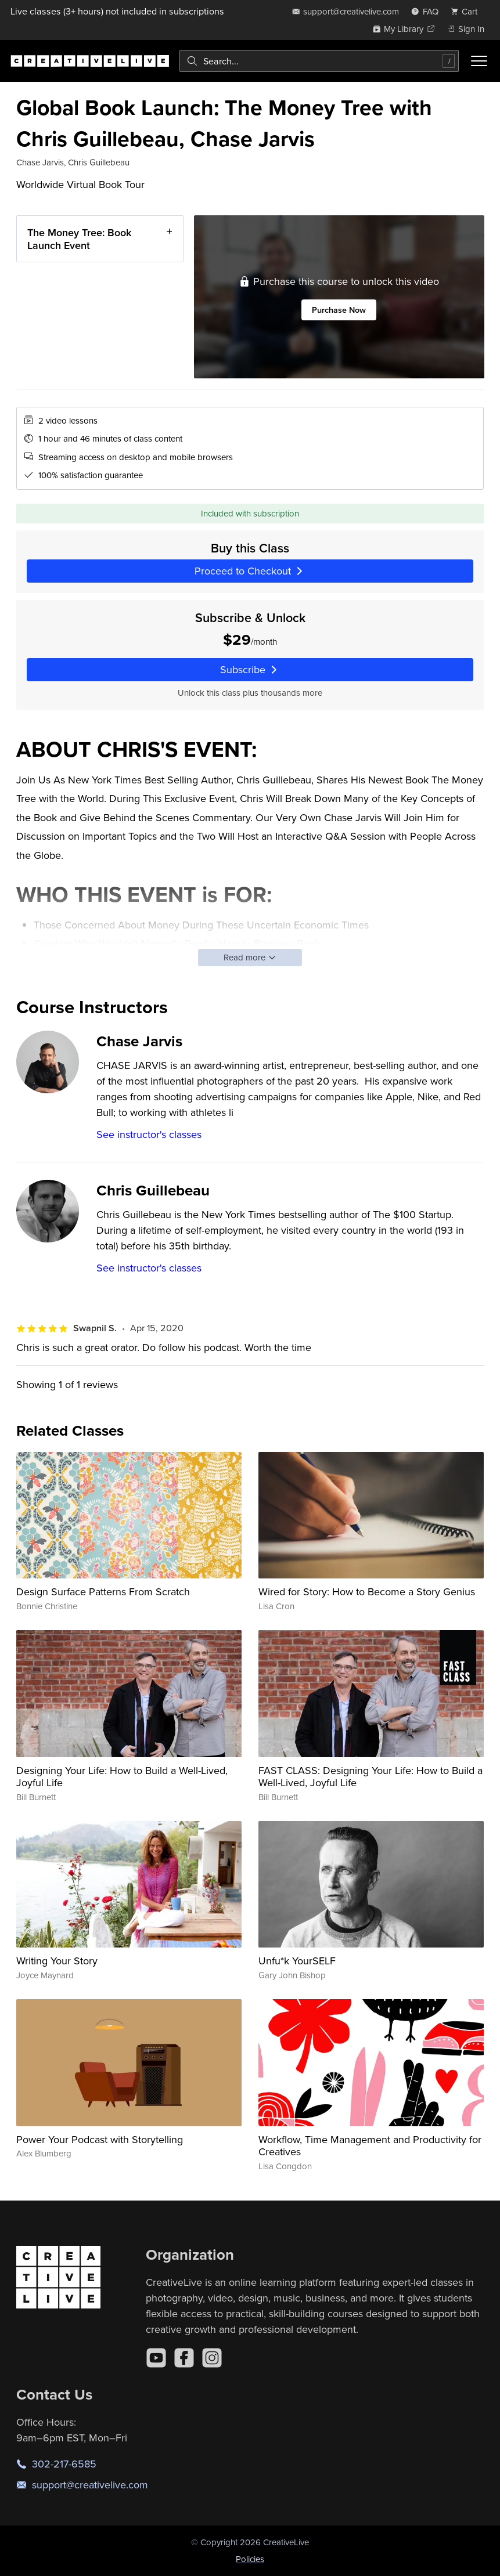  I want to click on Power Your Podcast with Storytelling, so click(99, 2139).